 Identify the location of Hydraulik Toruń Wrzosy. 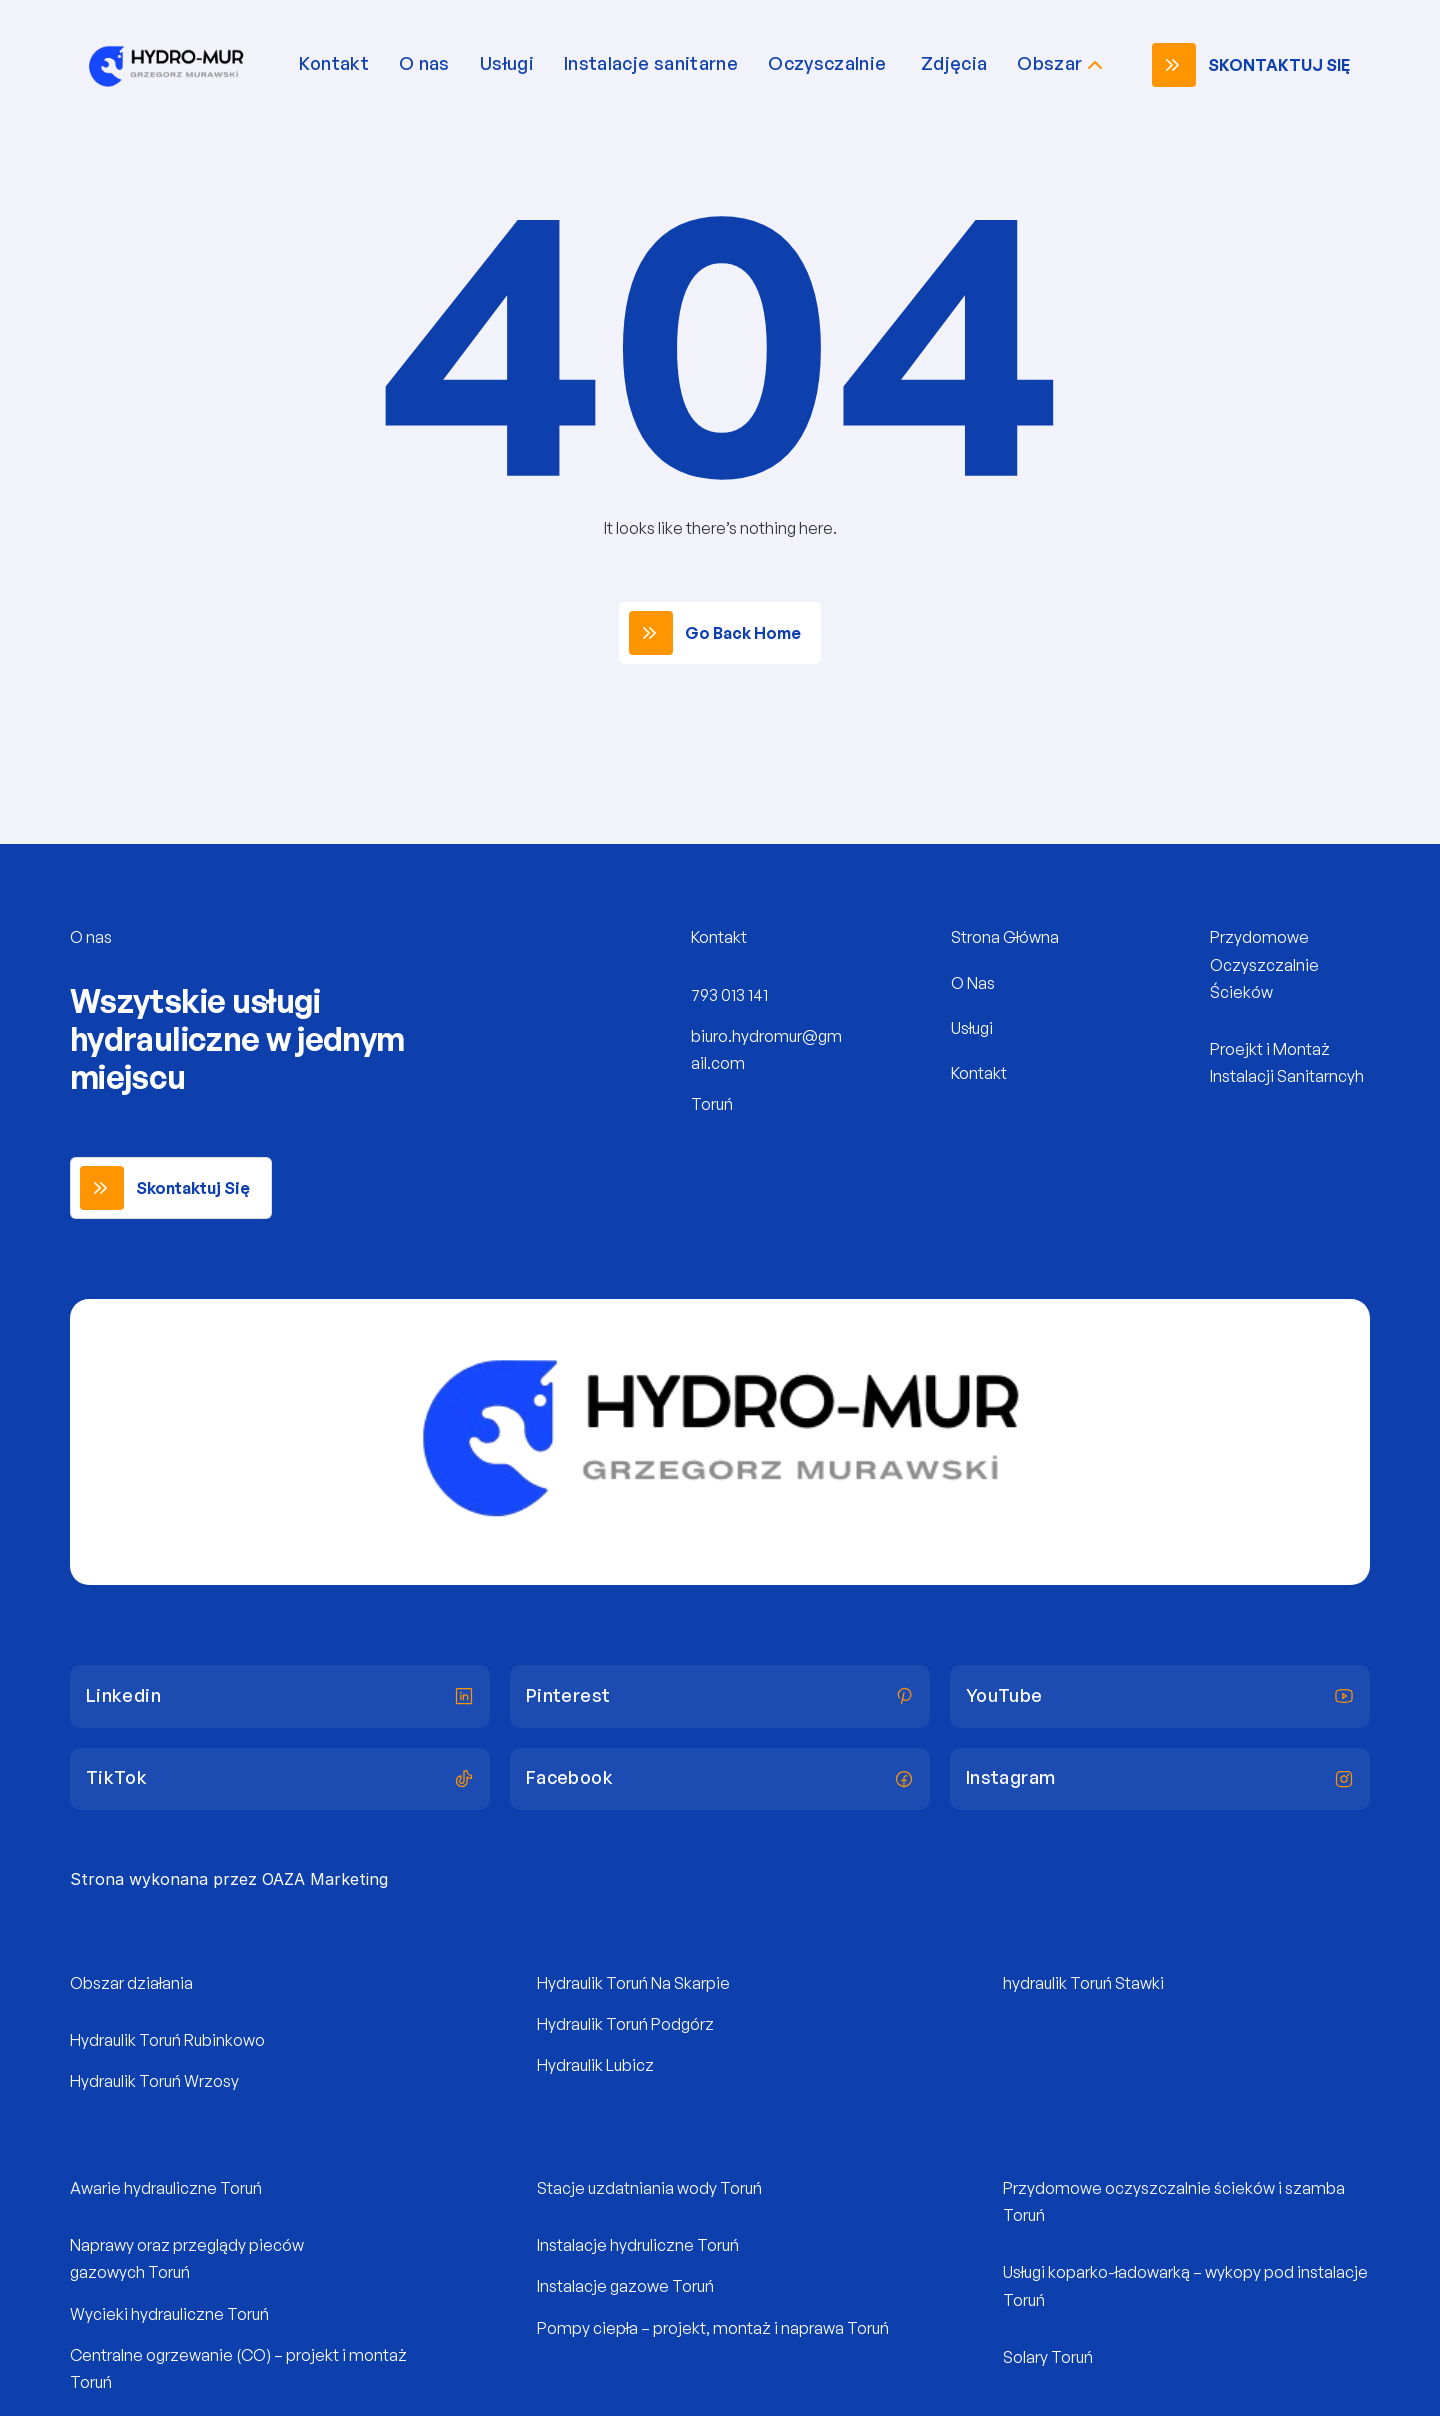
(154, 2081).